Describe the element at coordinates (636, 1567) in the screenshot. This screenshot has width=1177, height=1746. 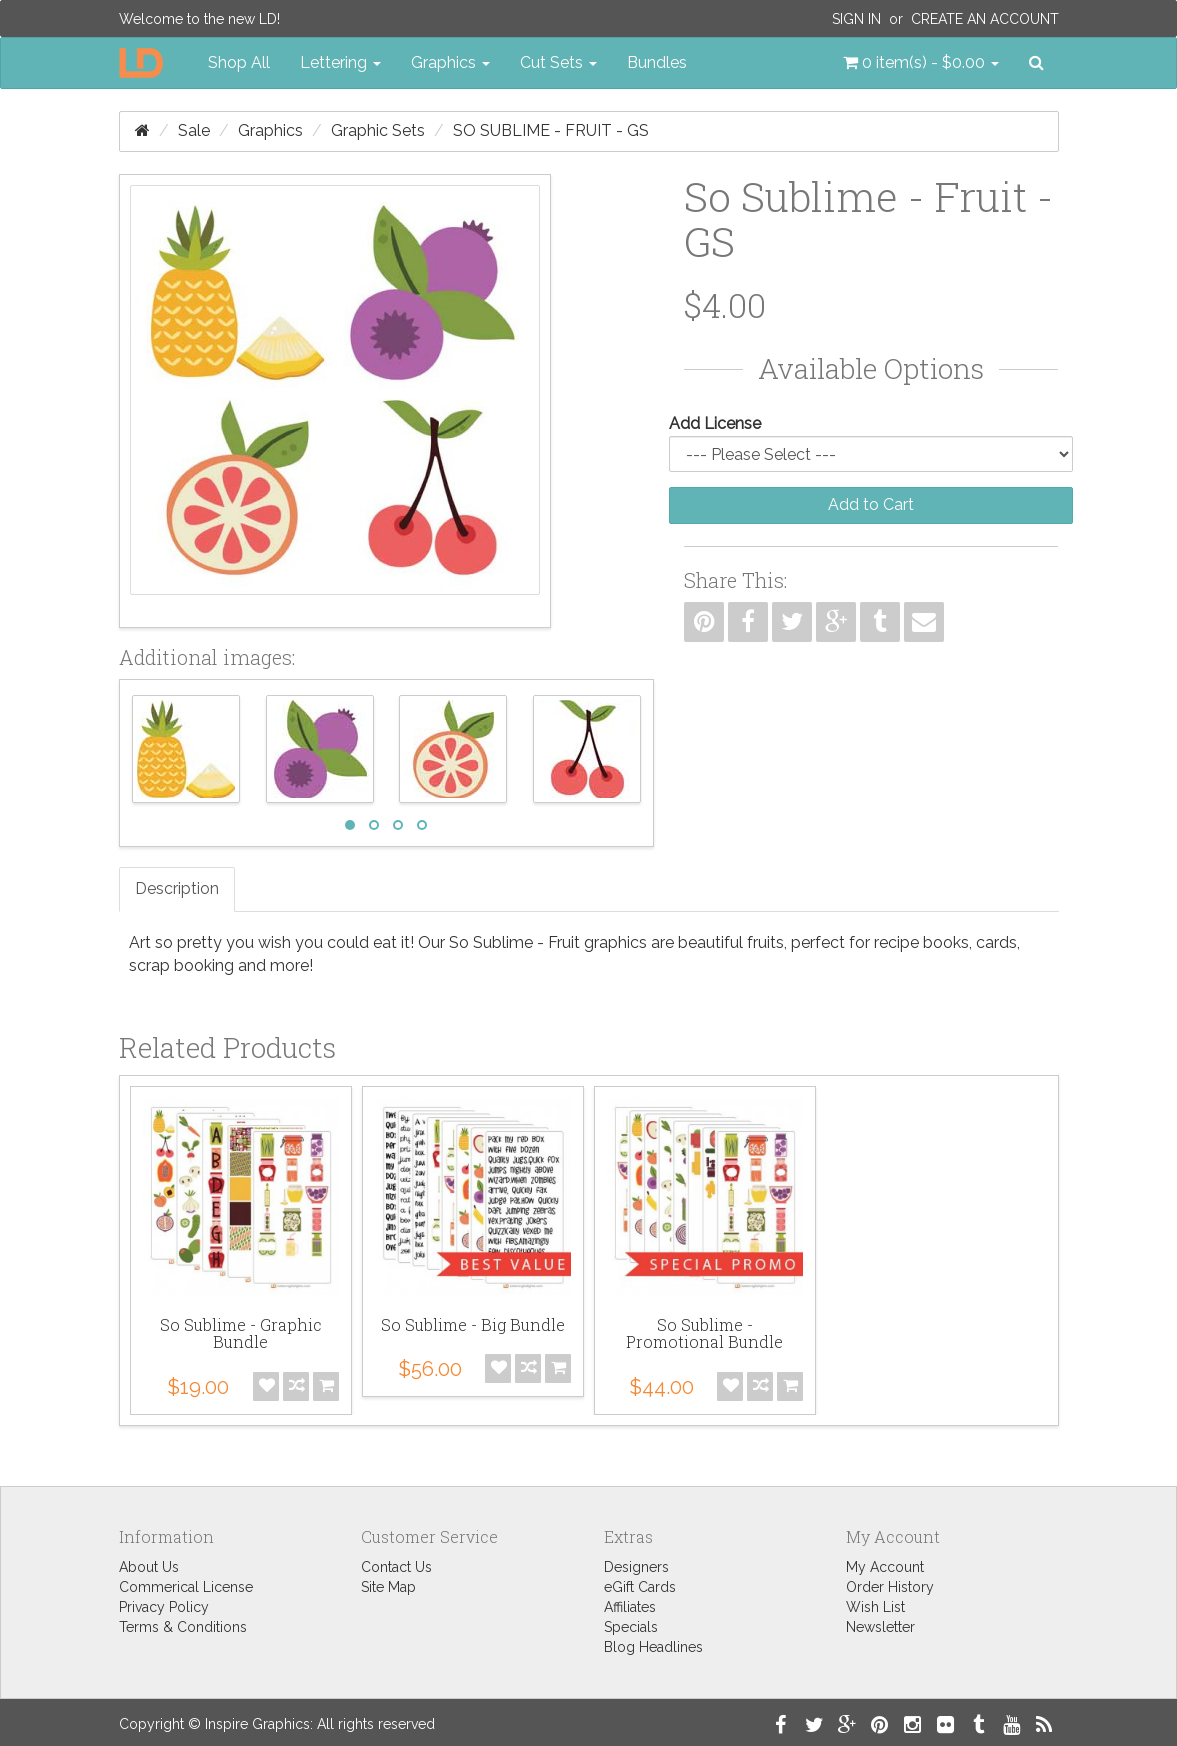
I see `Designers` at that location.